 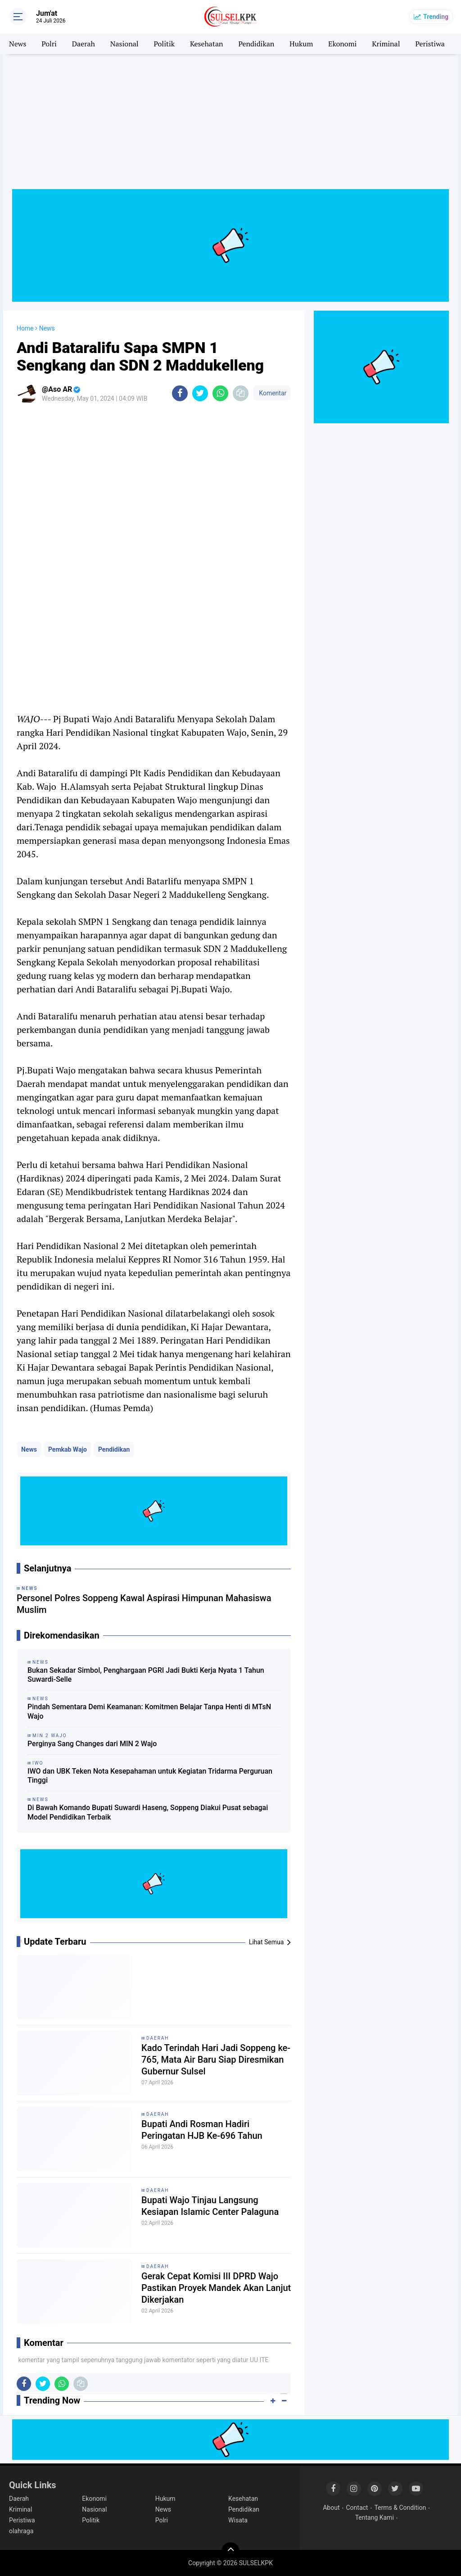 What do you see at coordinates (238, 2520) in the screenshot?
I see `Wisata` at bounding box center [238, 2520].